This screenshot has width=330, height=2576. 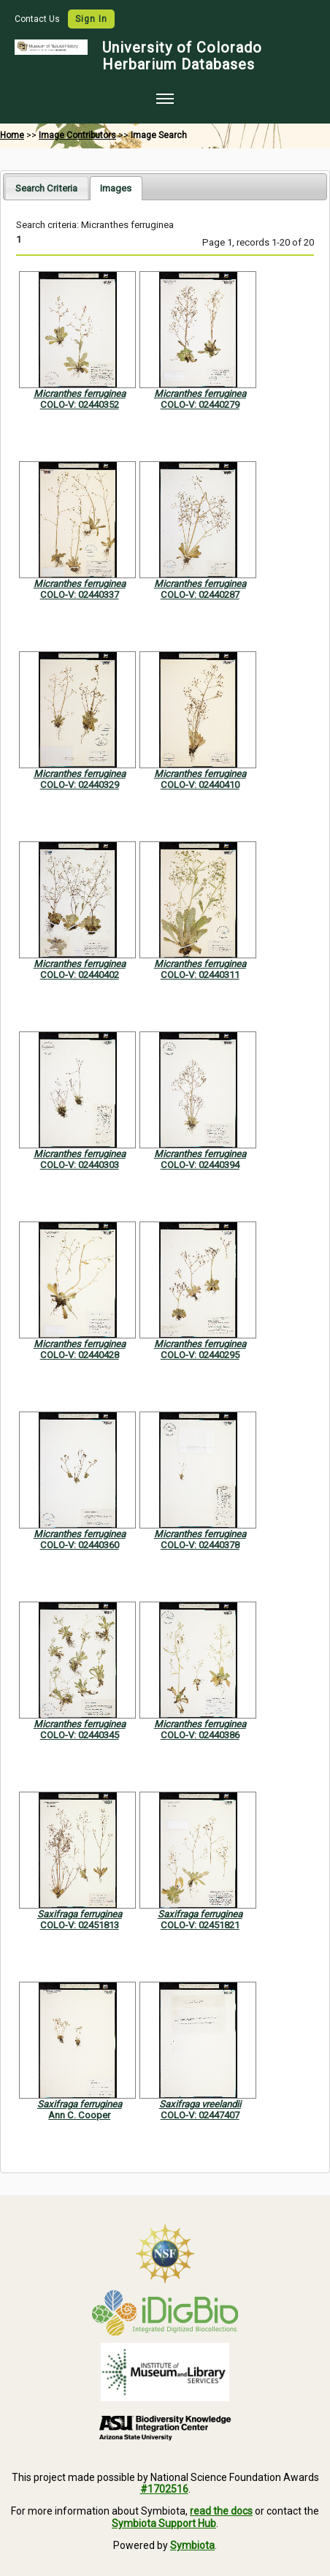 What do you see at coordinates (200, 1925) in the screenshot?
I see `COLO-V: 02451821` at bounding box center [200, 1925].